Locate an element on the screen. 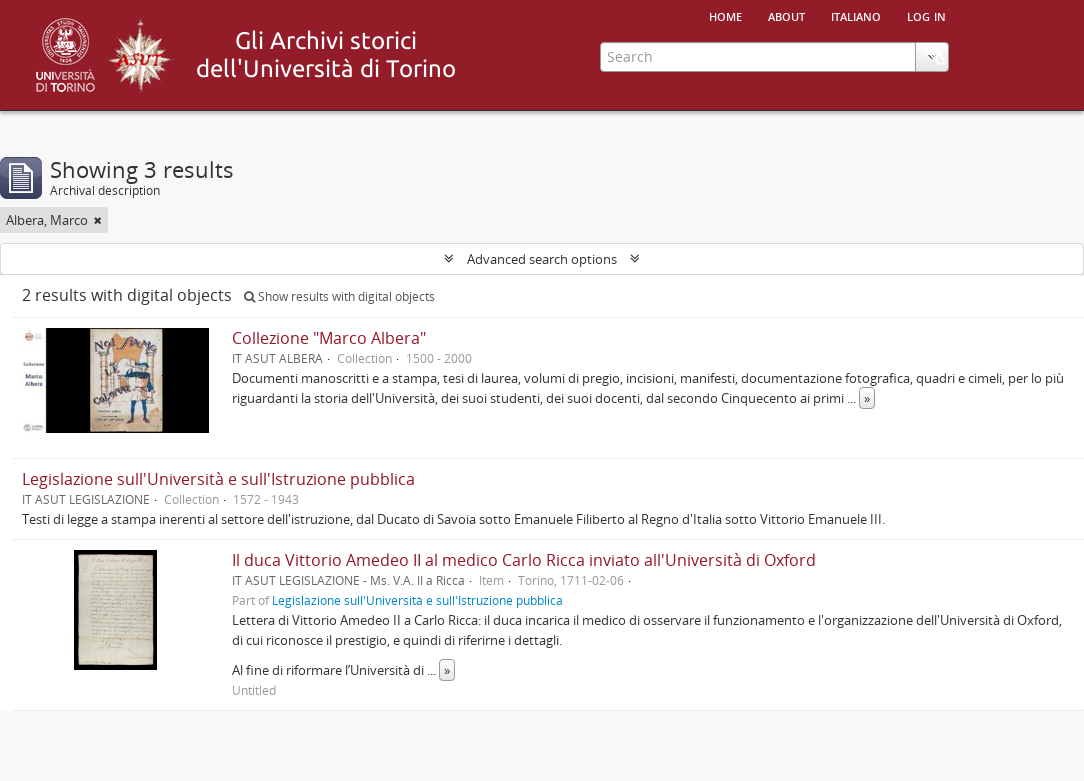 This screenshot has width=1084, height=781. Home is located at coordinates (725, 15).